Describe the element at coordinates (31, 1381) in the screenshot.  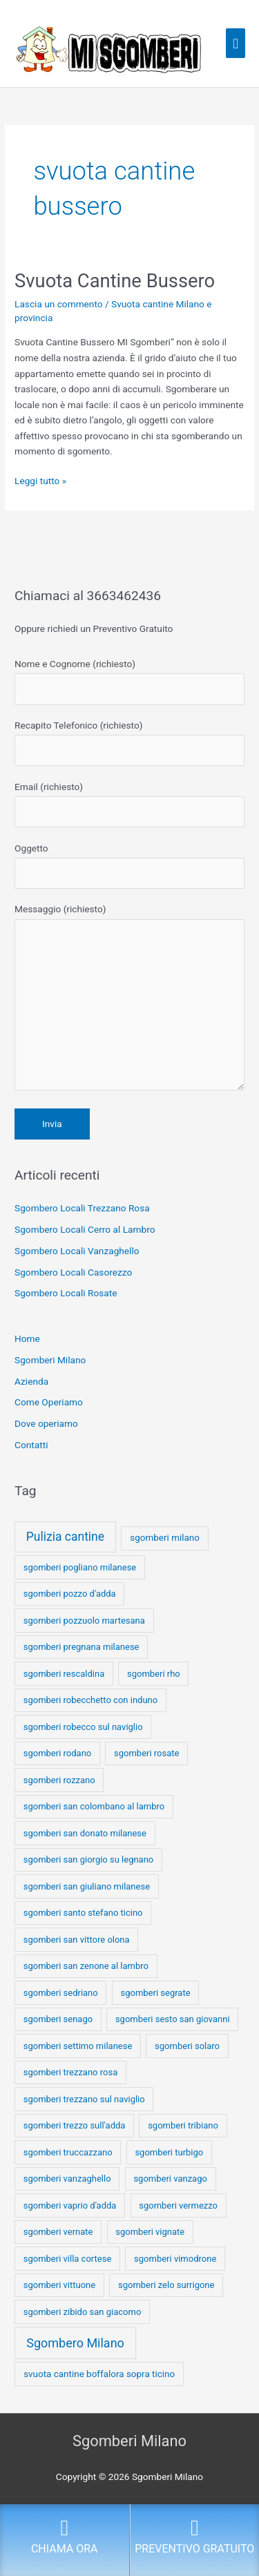
I see `Azienda` at that location.